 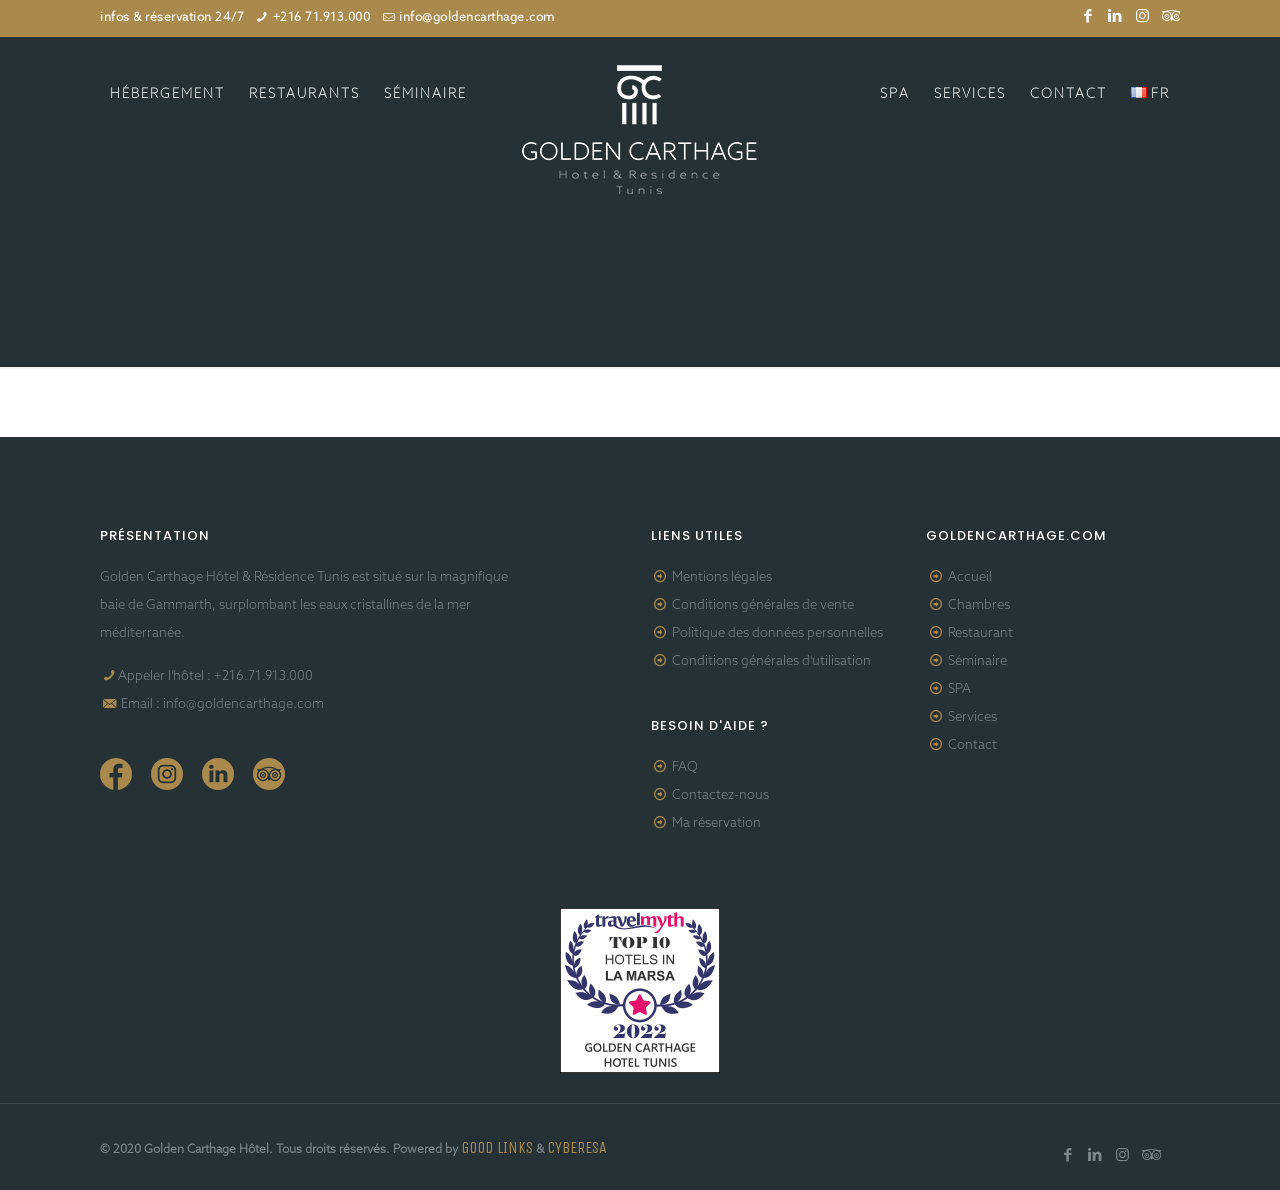 I want to click on GOOD LINKS, so click(x=497, y=1147).